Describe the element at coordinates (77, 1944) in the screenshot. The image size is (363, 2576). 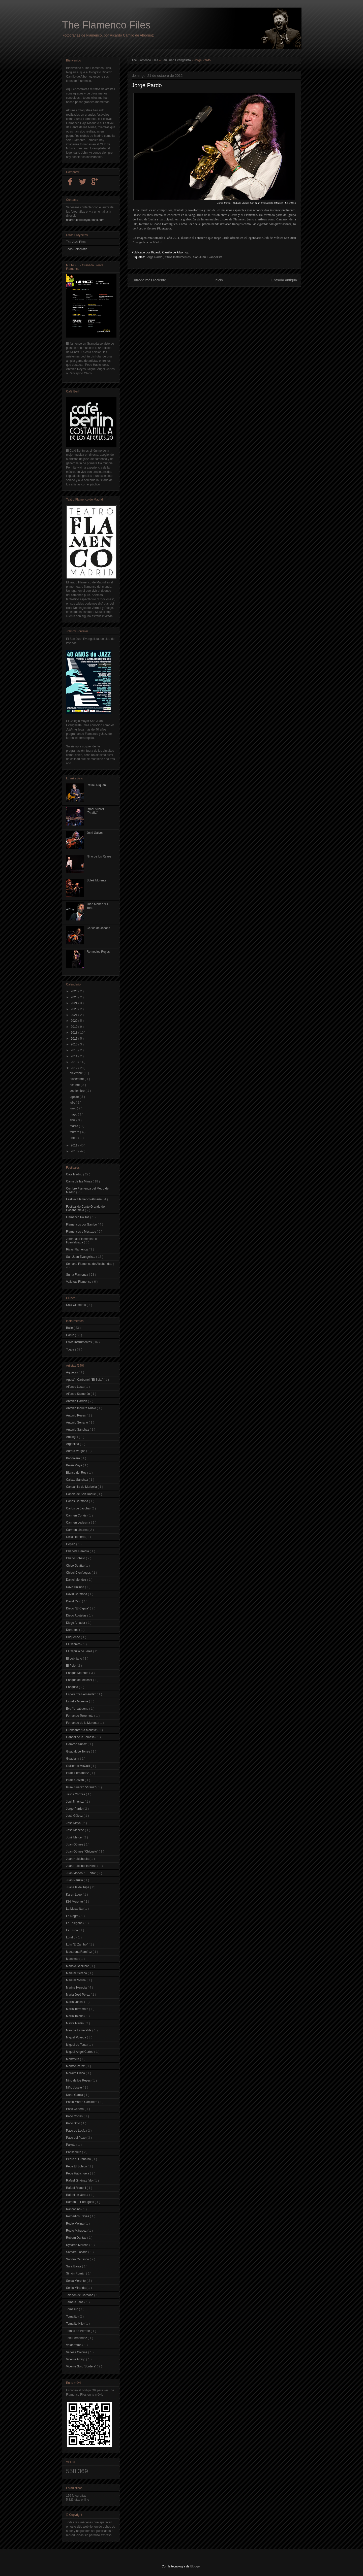
I see `Luís "El Zambo"` at that location.